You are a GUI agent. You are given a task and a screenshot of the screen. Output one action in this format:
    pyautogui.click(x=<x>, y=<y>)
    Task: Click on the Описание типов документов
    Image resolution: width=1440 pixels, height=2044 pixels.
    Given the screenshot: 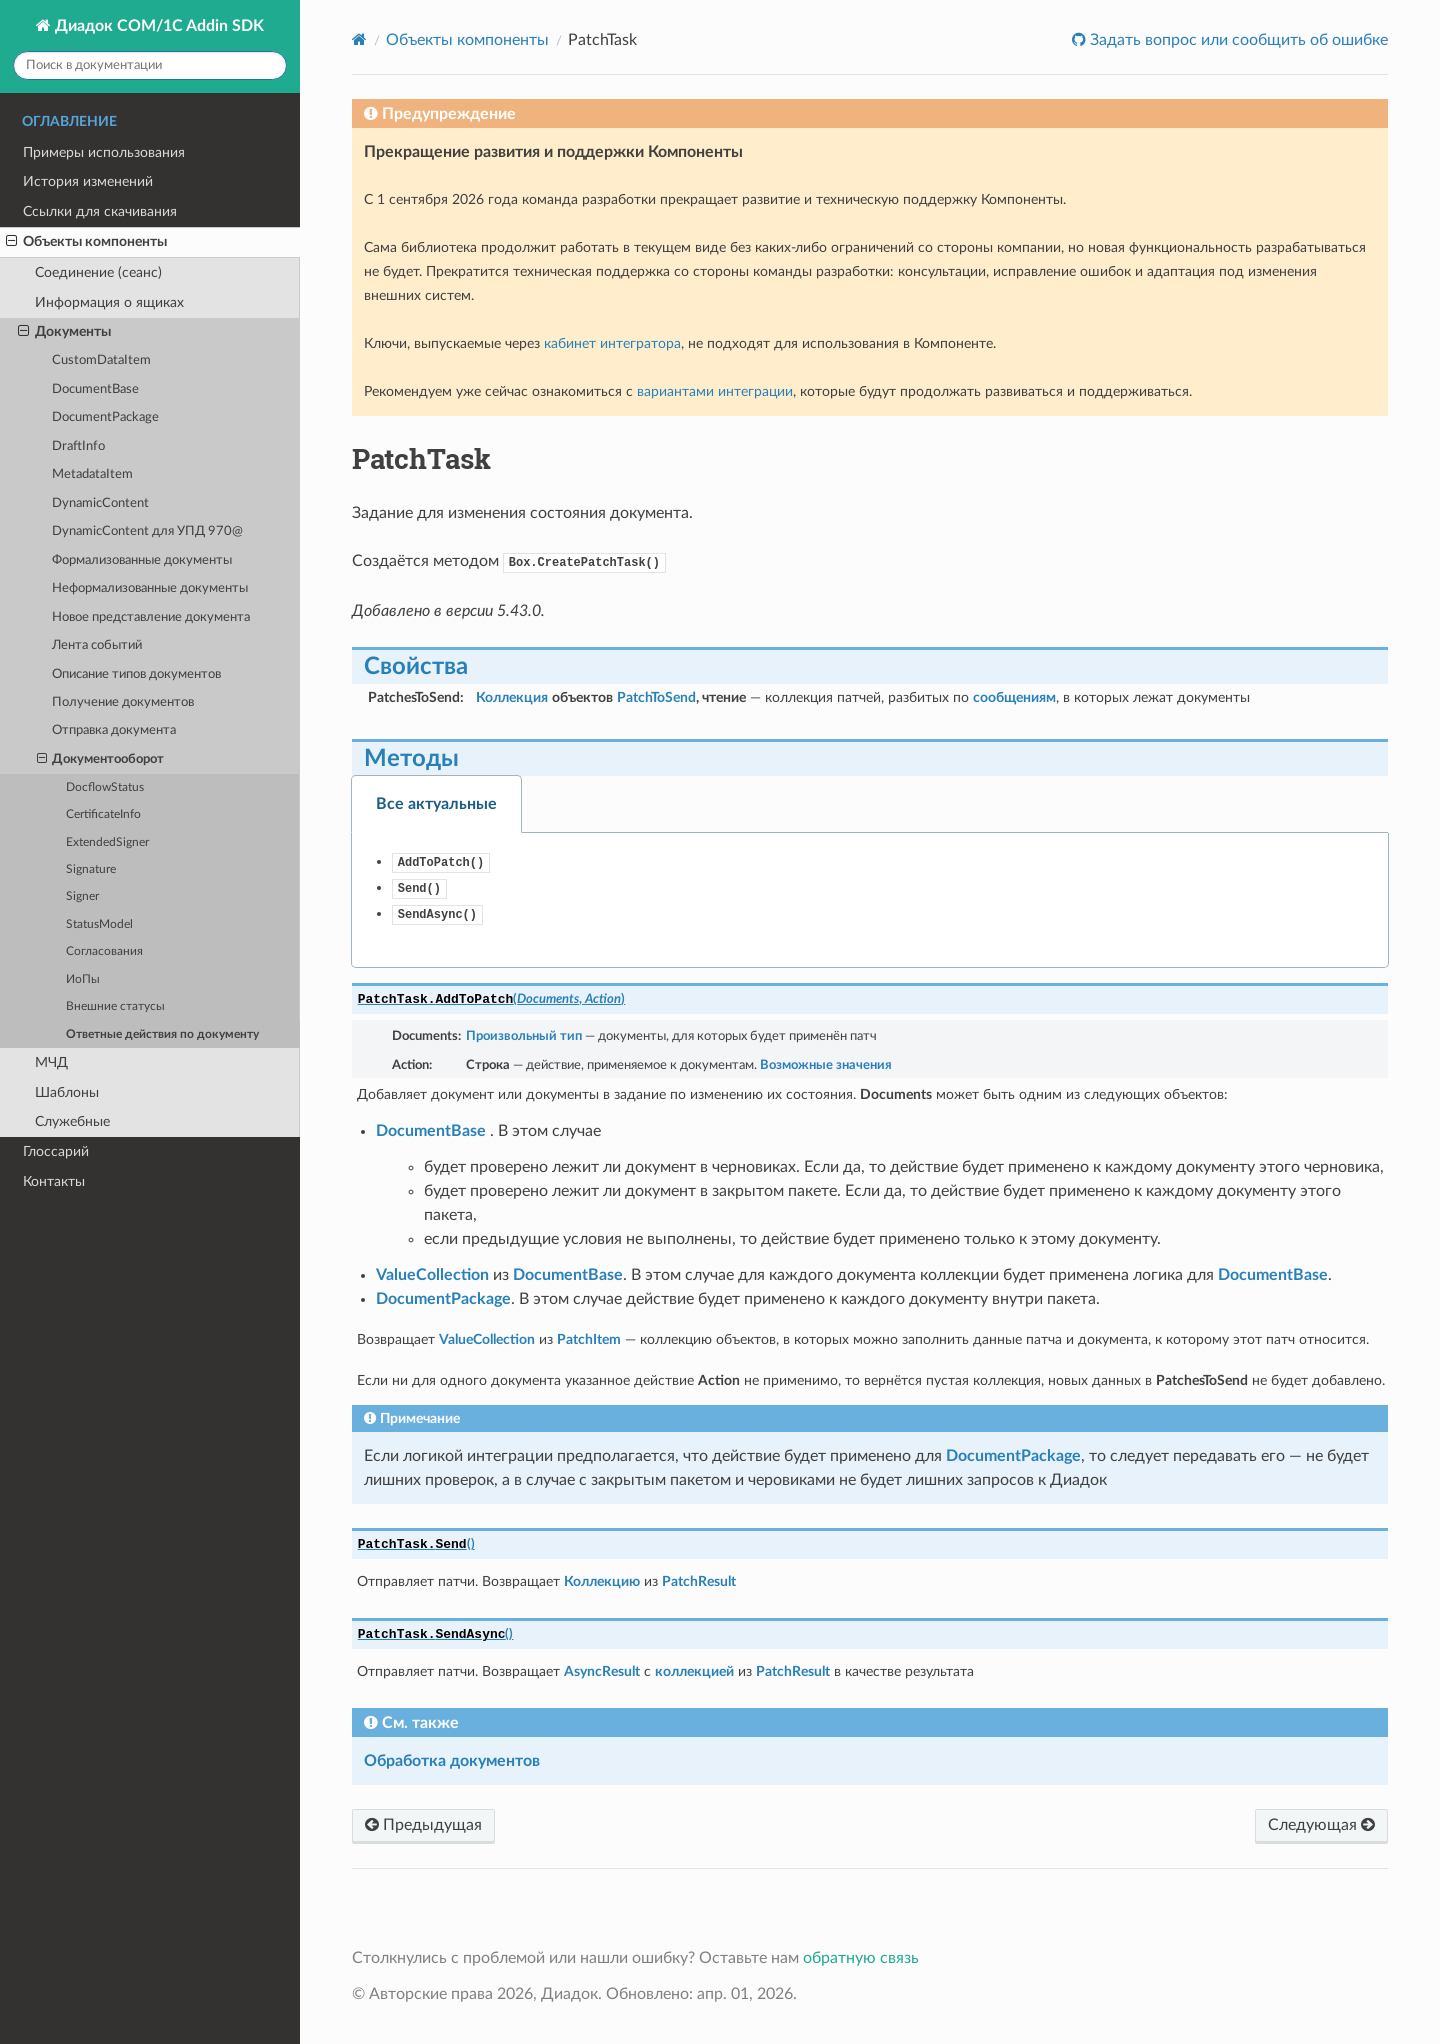 What is the action you would take?
    pyautogui.click(x=136, y=674)
    